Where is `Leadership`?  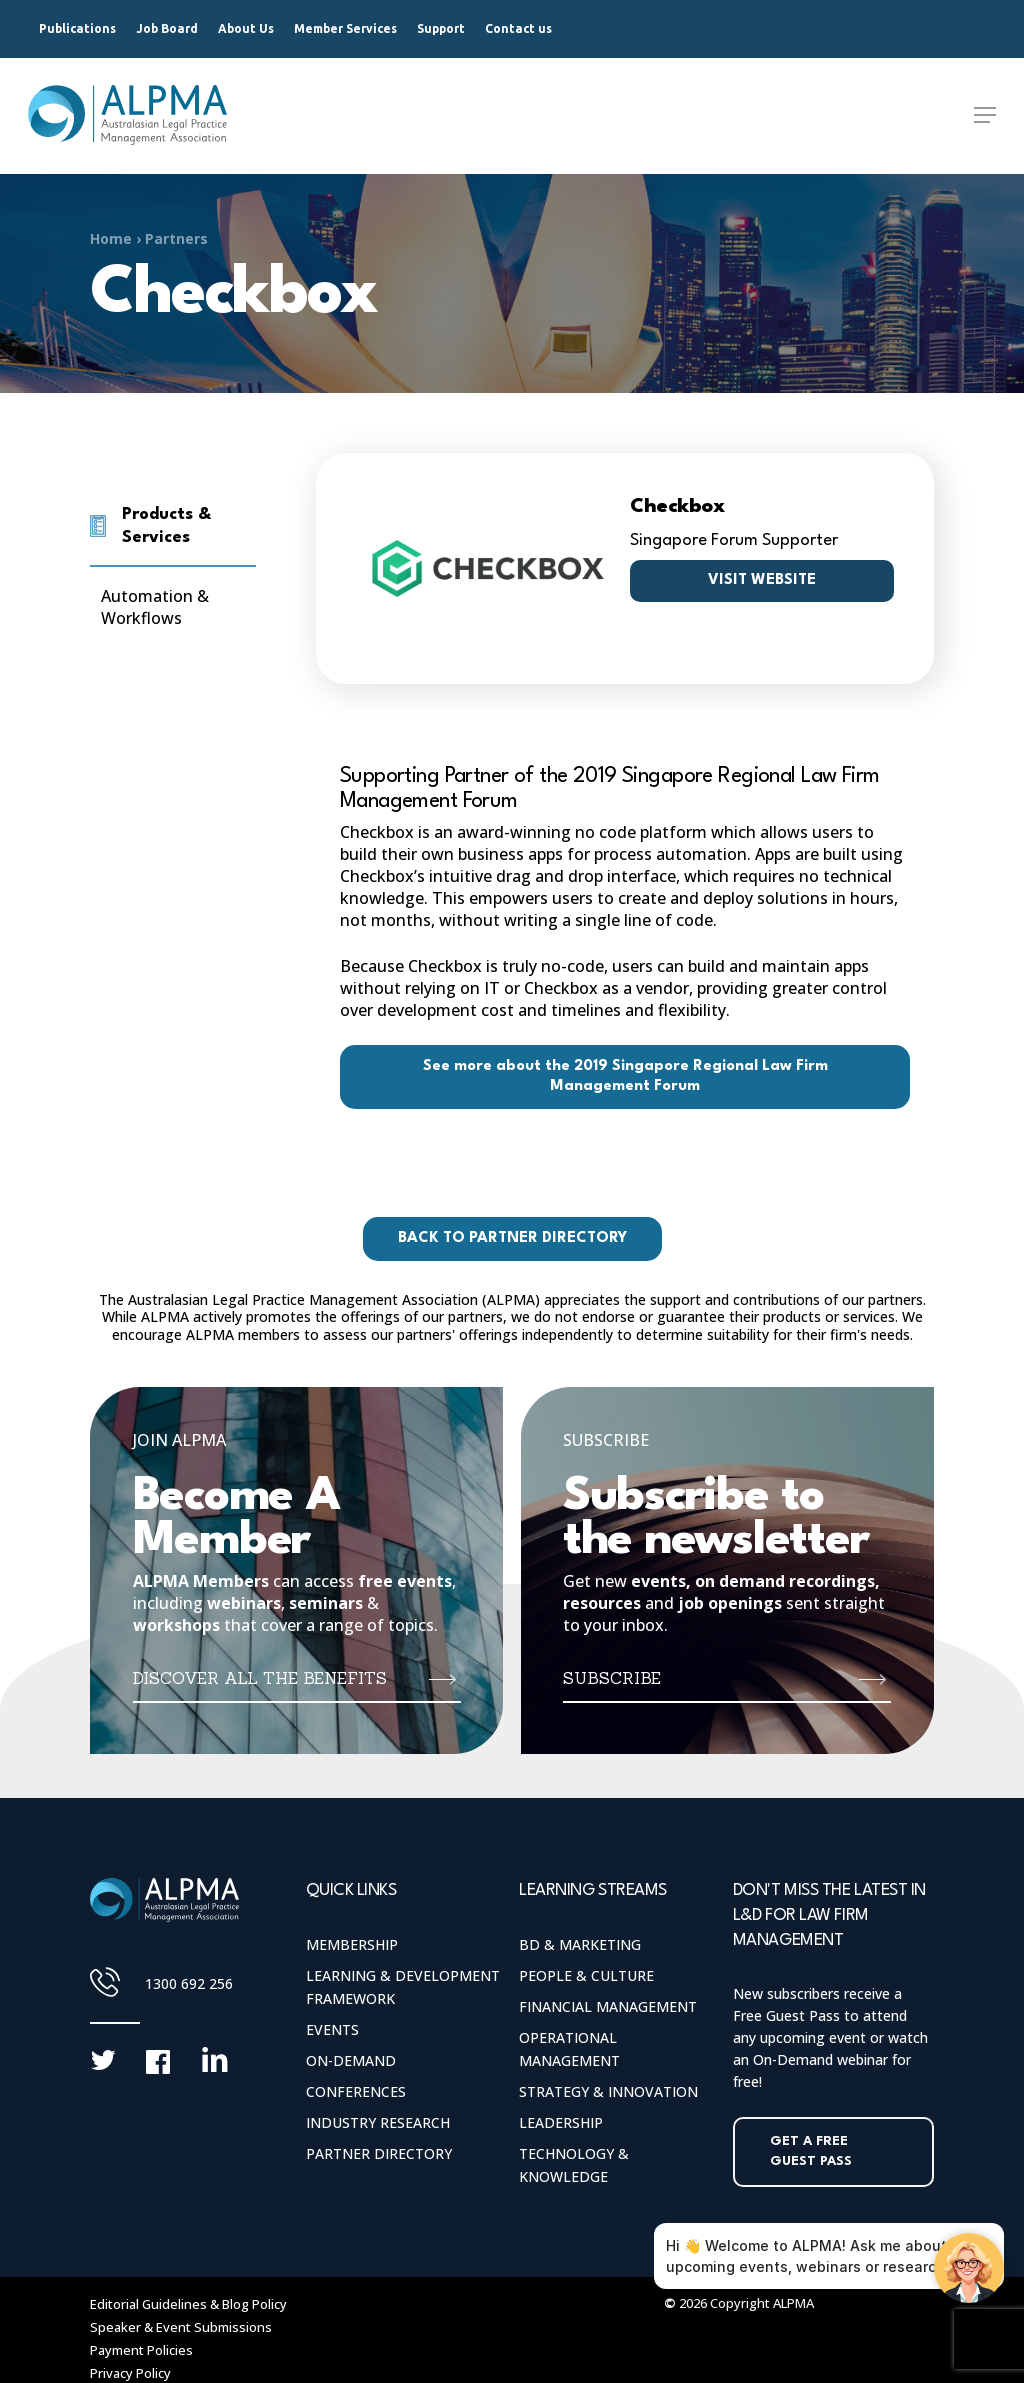 Leadership is located at coordinates (561, 2122).